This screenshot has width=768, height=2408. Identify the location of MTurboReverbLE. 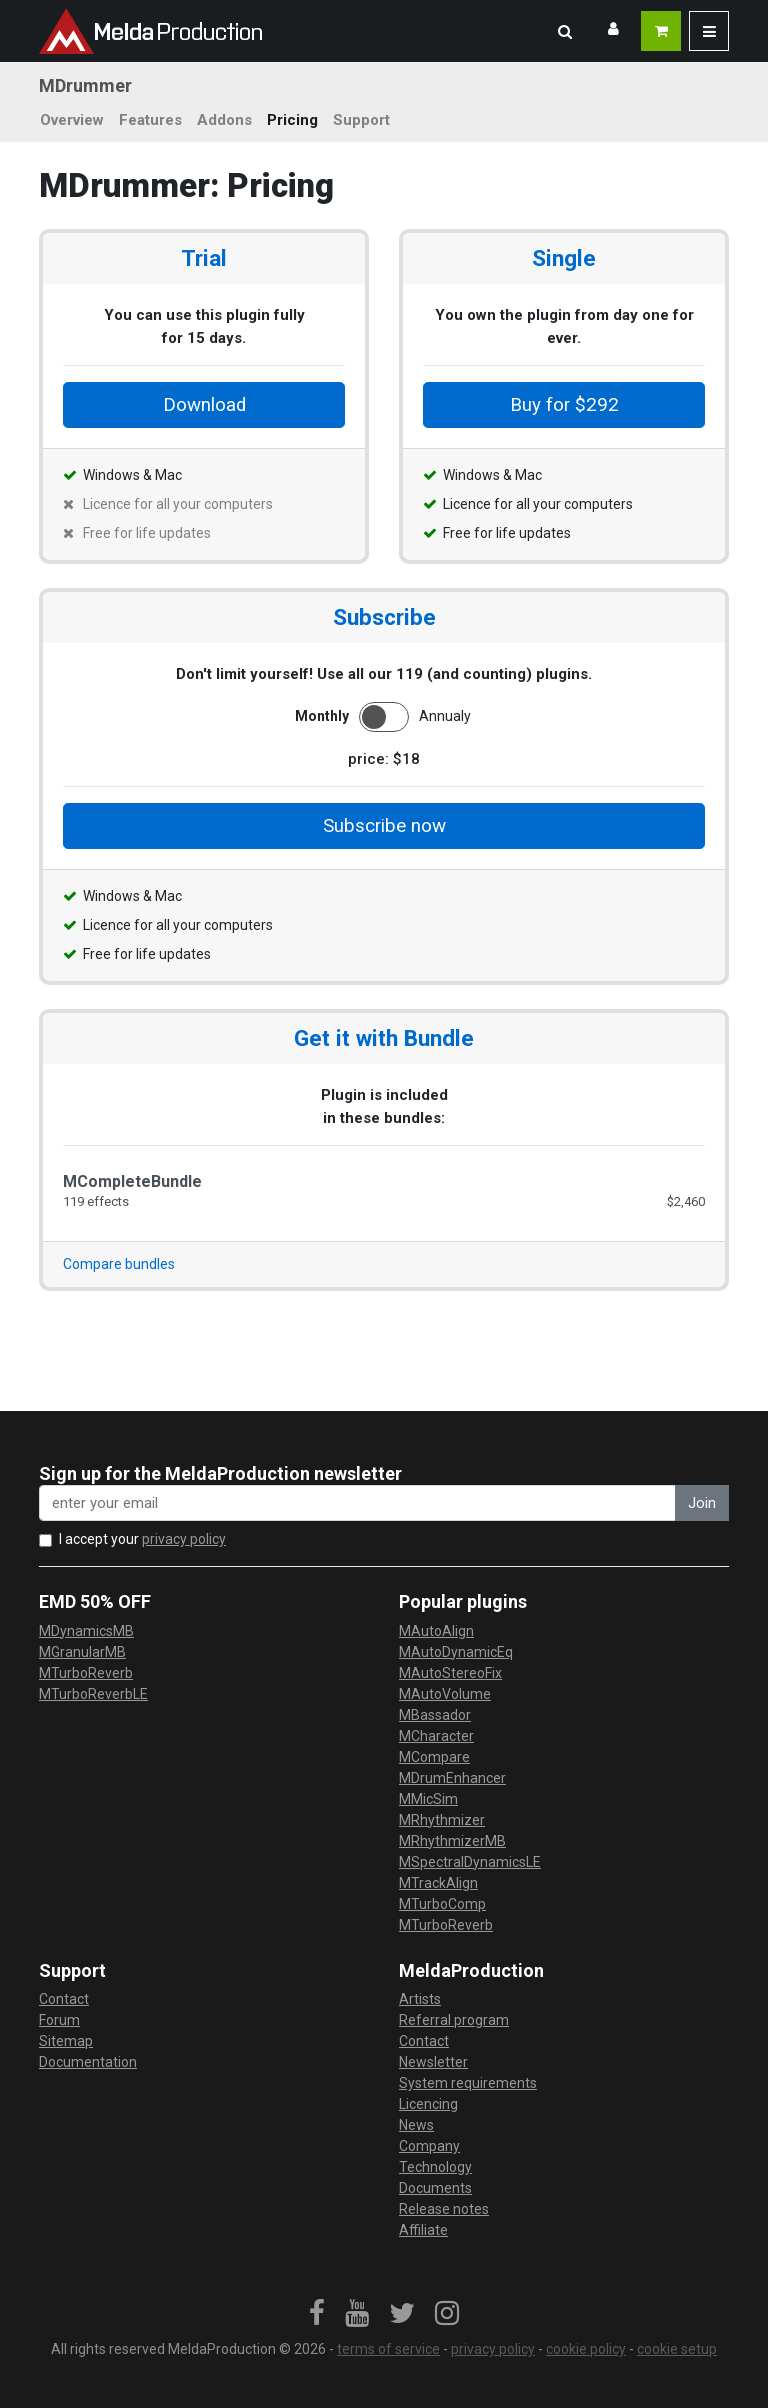
(93, 1694).